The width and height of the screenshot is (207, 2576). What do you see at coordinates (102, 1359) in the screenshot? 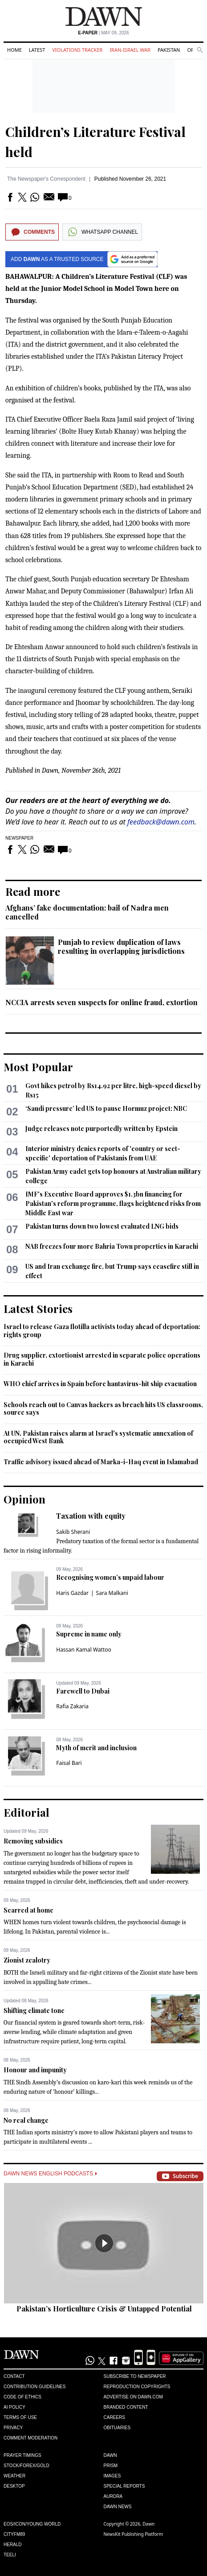
I see `Drug supplier, extortionist arrested in separate police operations in Karachi` at bounding box center [102, 1359].